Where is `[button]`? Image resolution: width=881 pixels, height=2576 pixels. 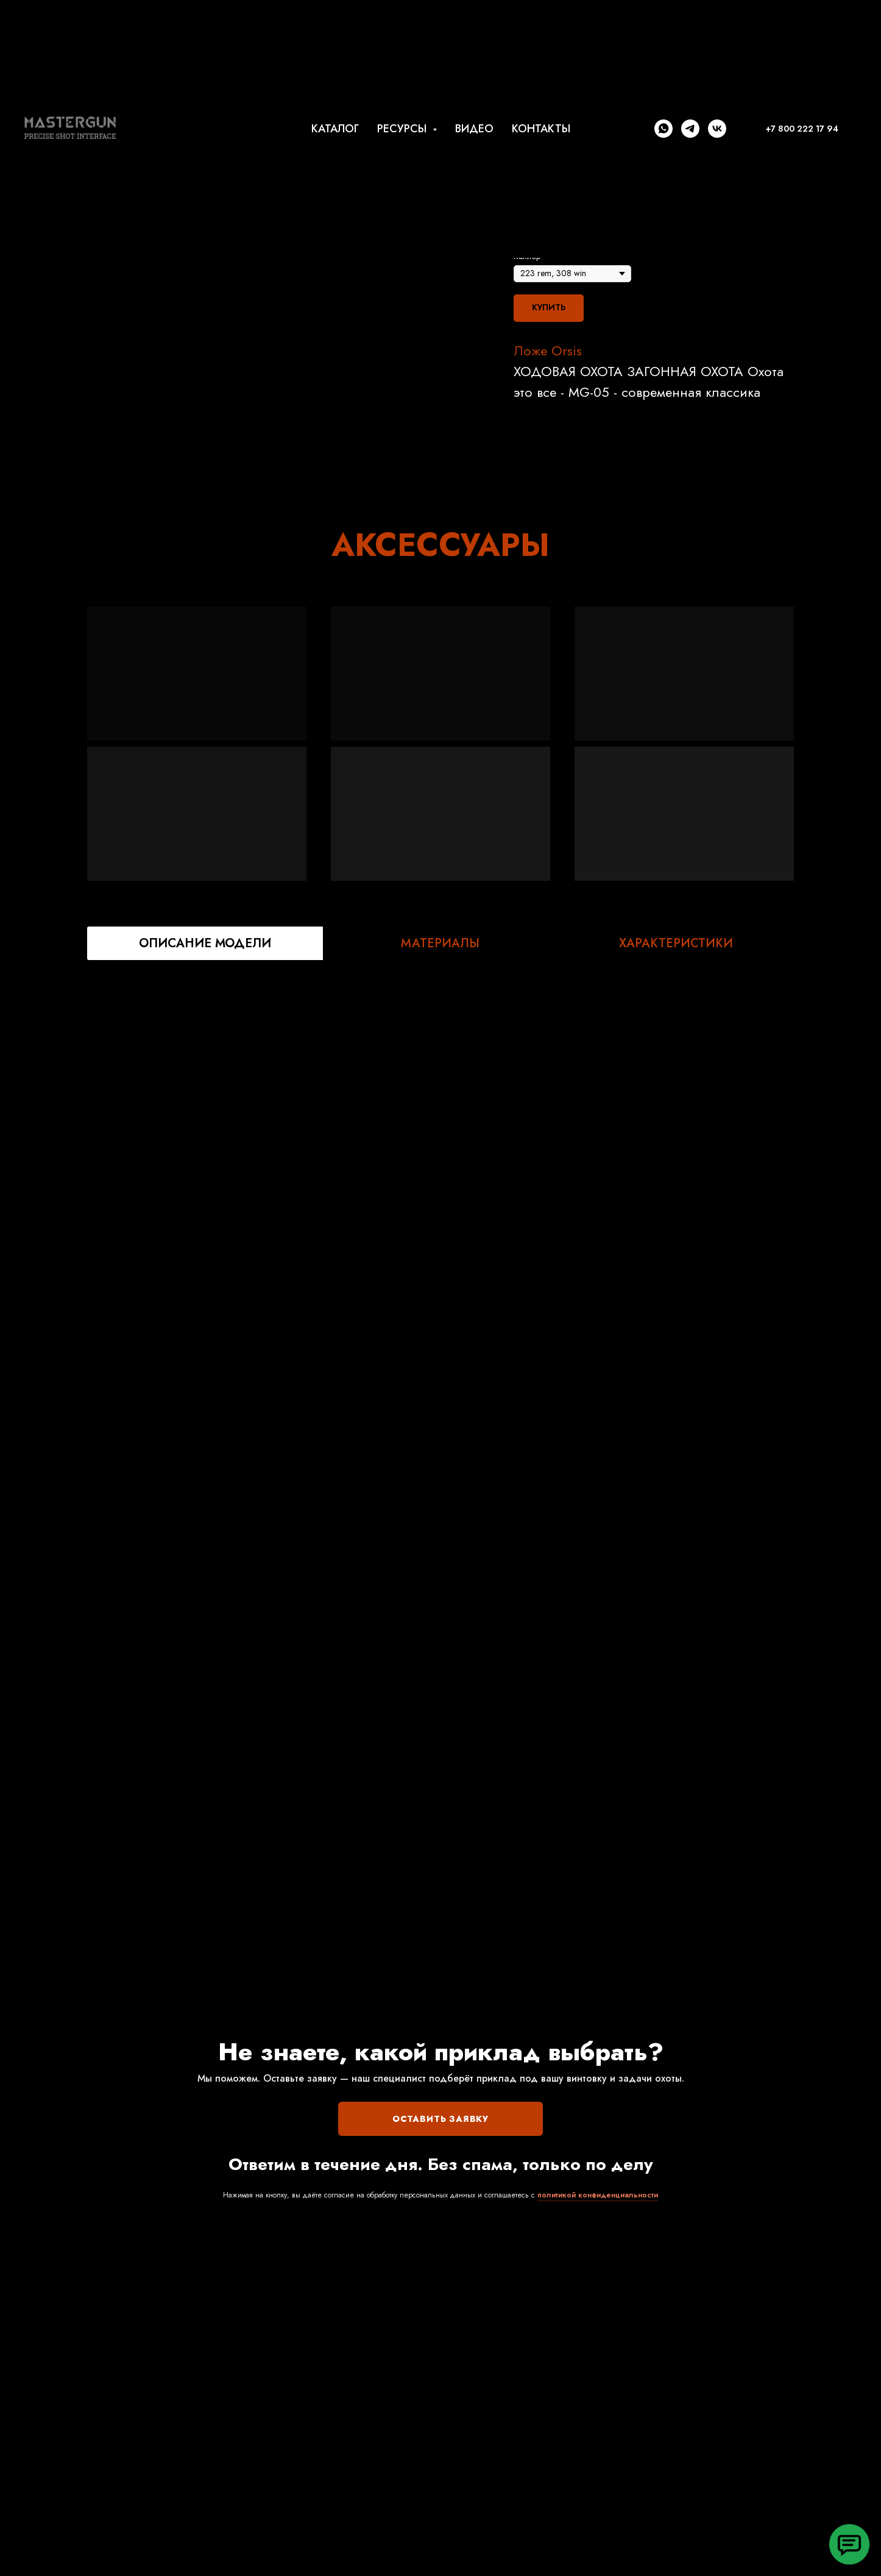
[button] is located at coordinates (849, 2544).